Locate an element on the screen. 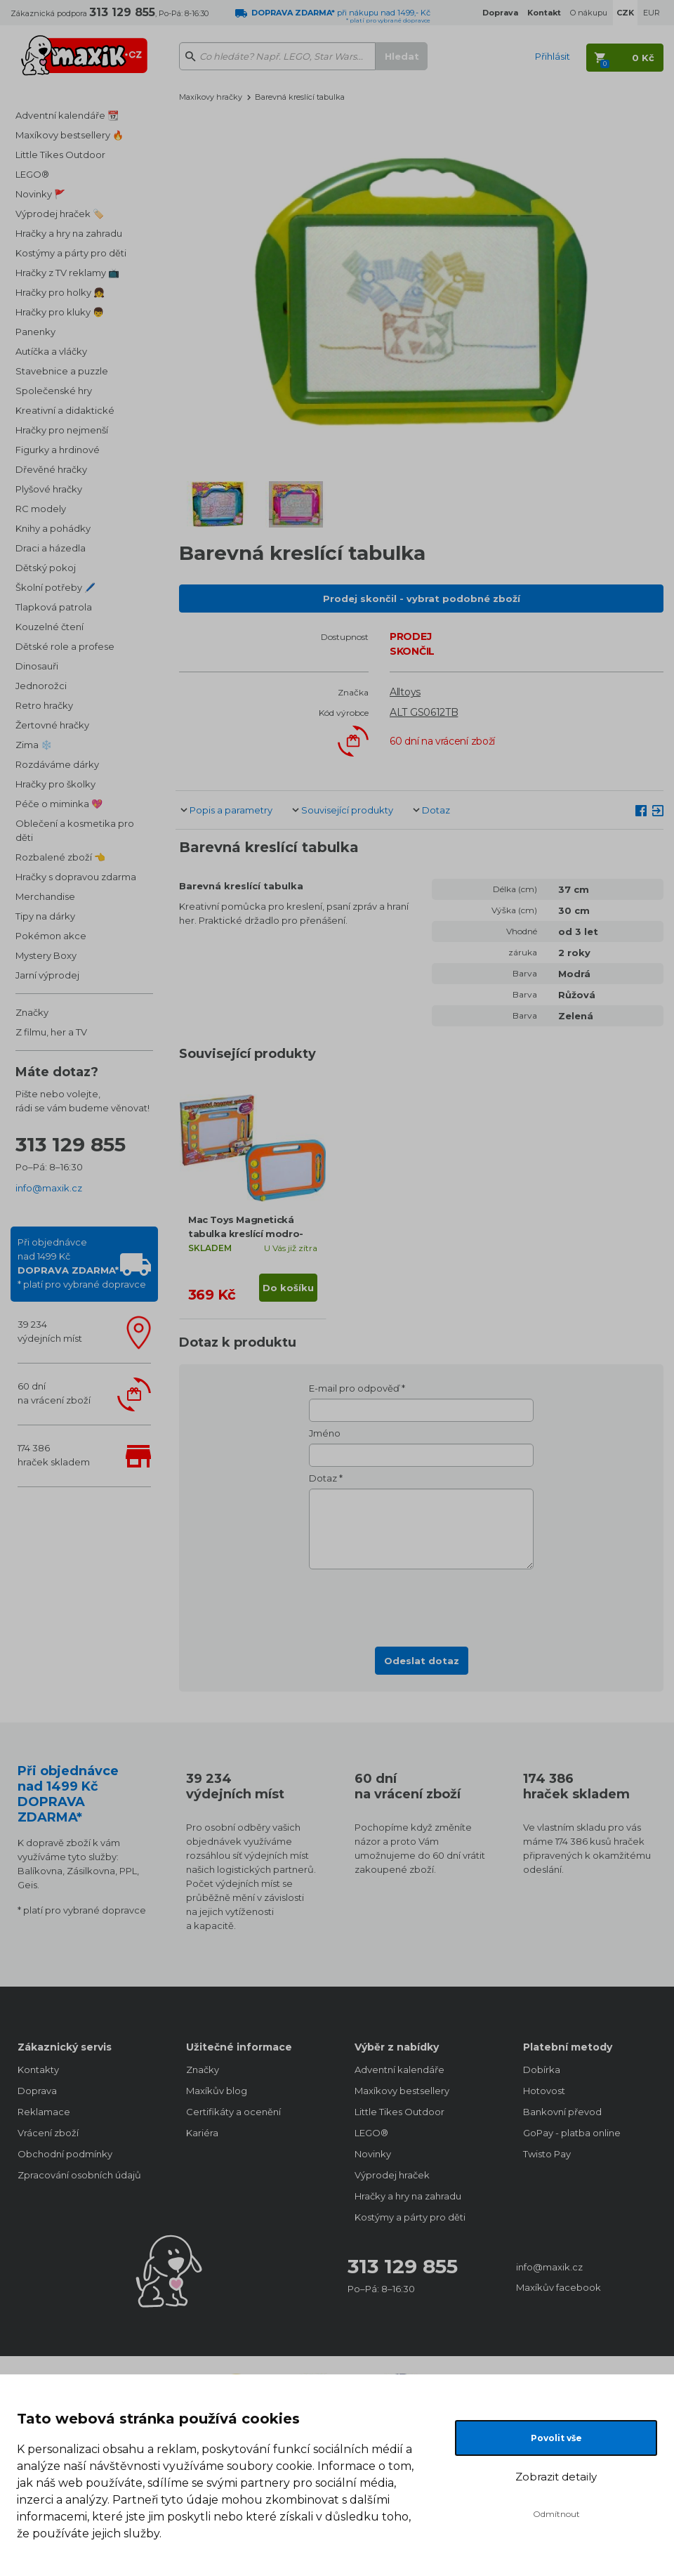 This screenshot has height=2576, width=674. Hračky z TV reklamy 📺 is located at coordinates (67, 272).